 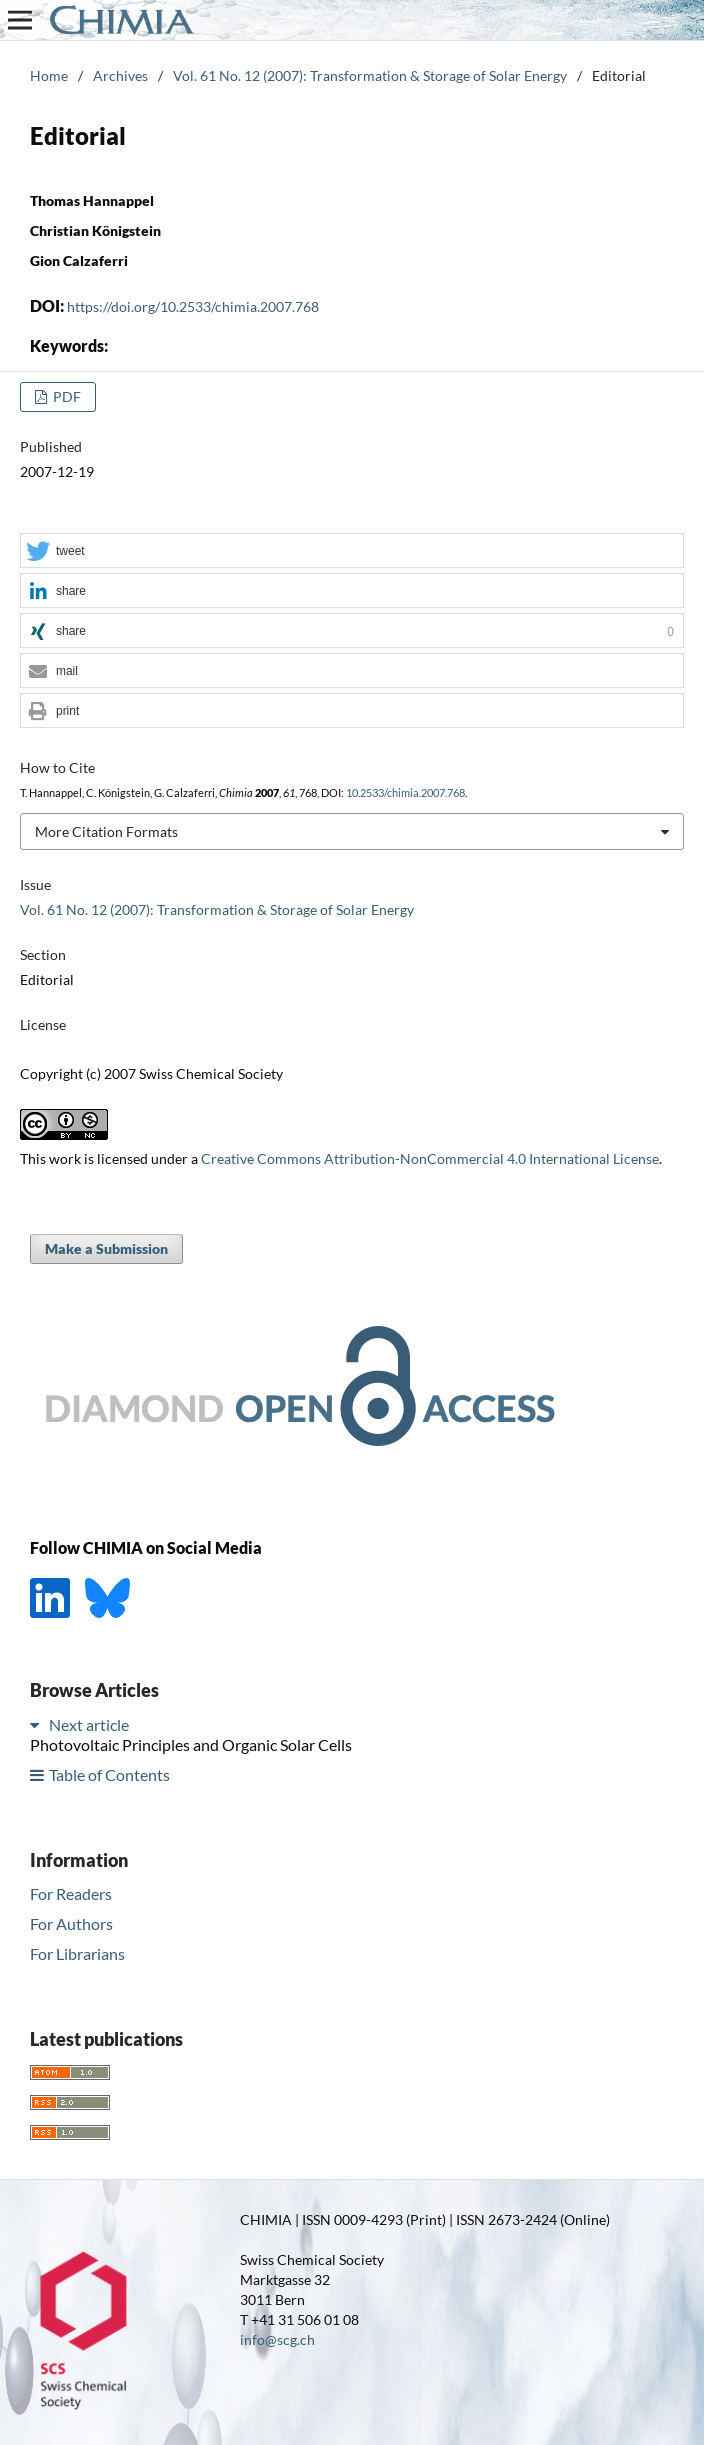 I want to click on Creative Commons Attribution-NonCommercial 4.0 International License, so click(x=430, y=1158).